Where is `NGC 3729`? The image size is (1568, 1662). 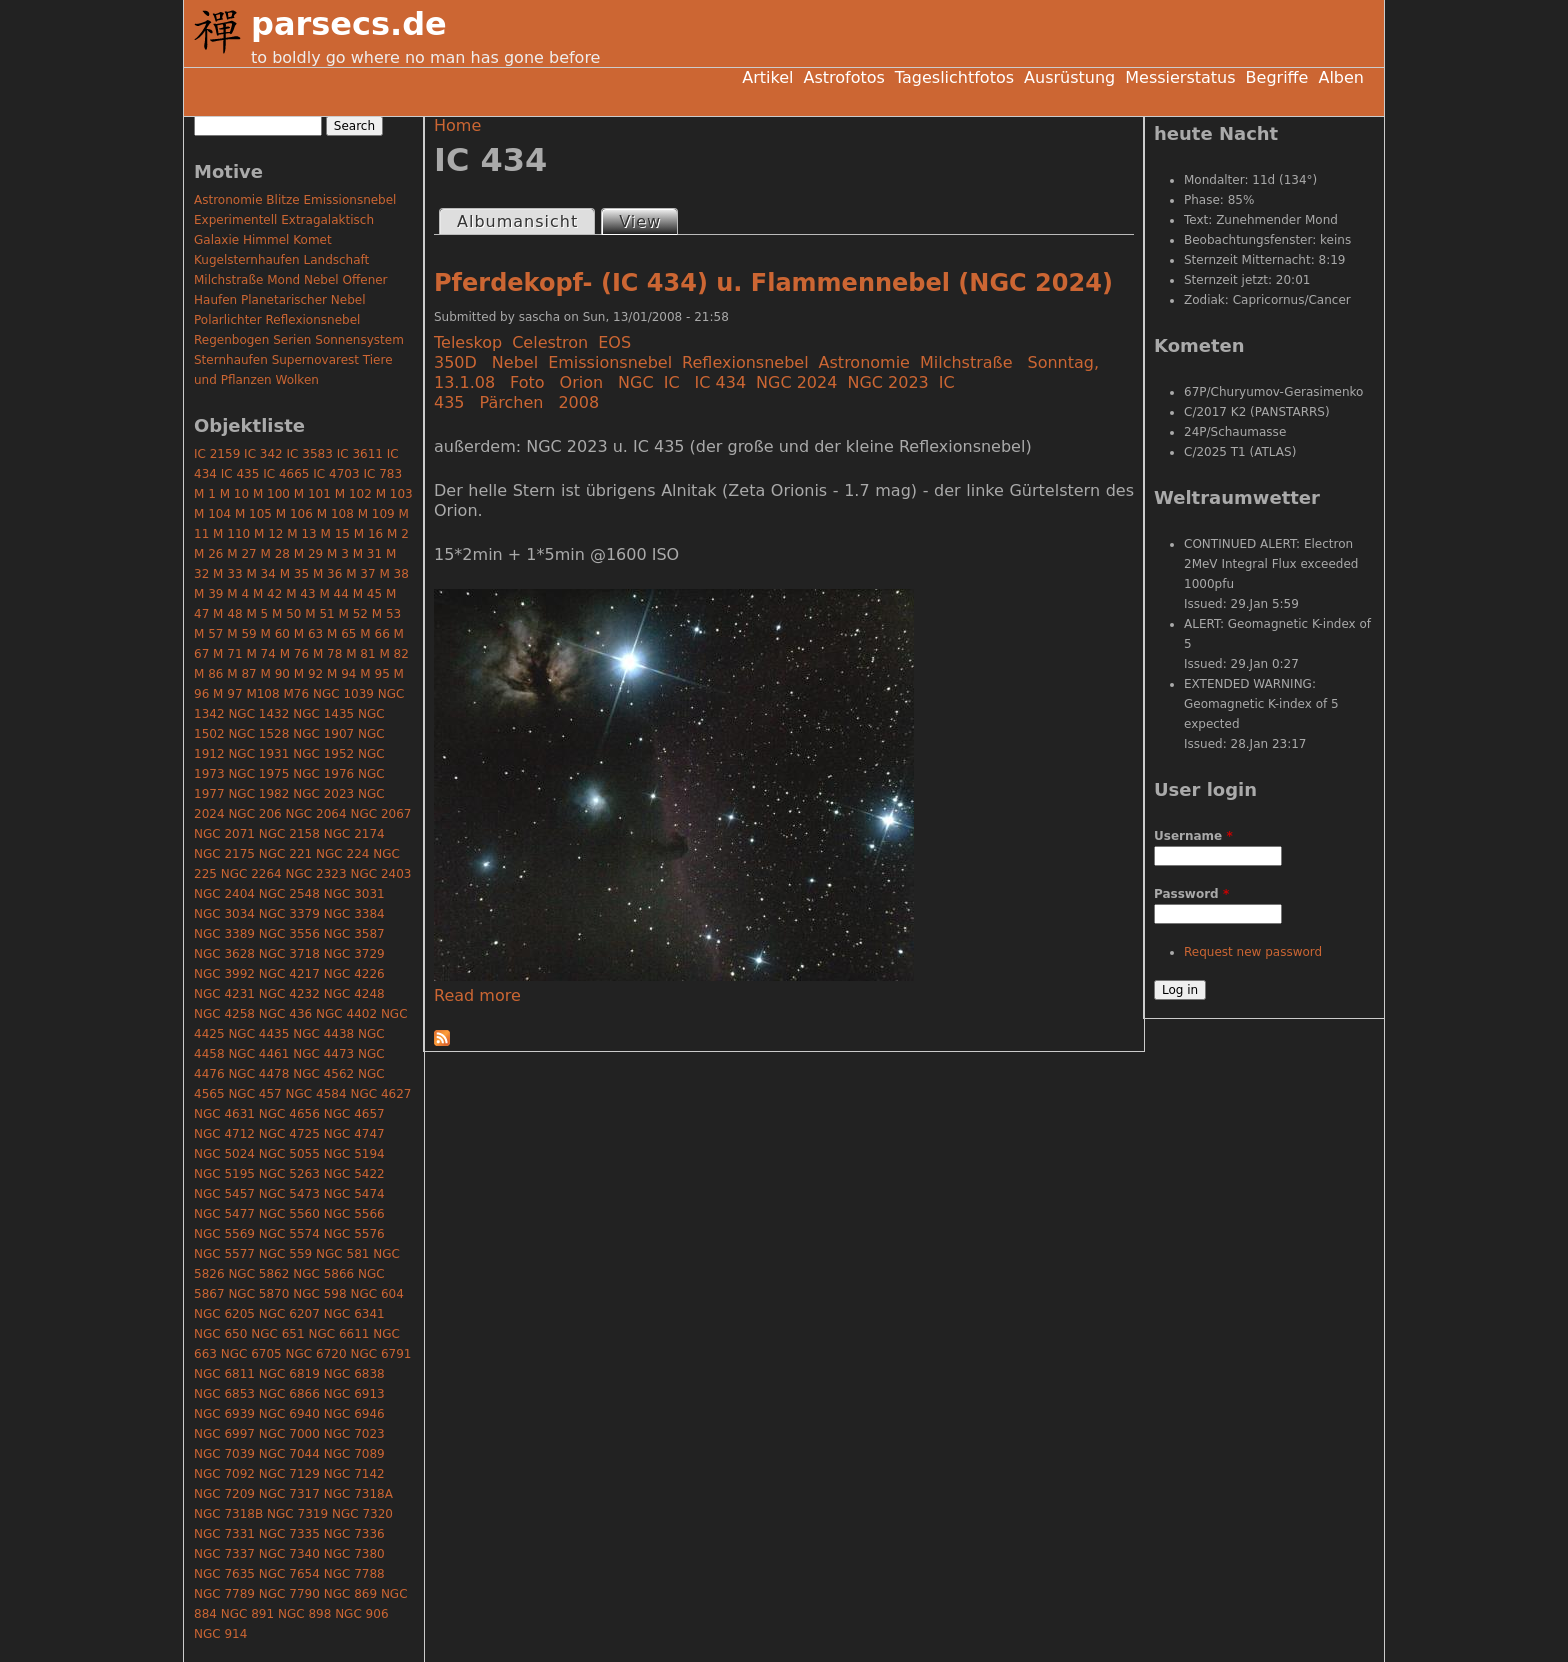 NGC 3729 is located at coordinates (354, 954).